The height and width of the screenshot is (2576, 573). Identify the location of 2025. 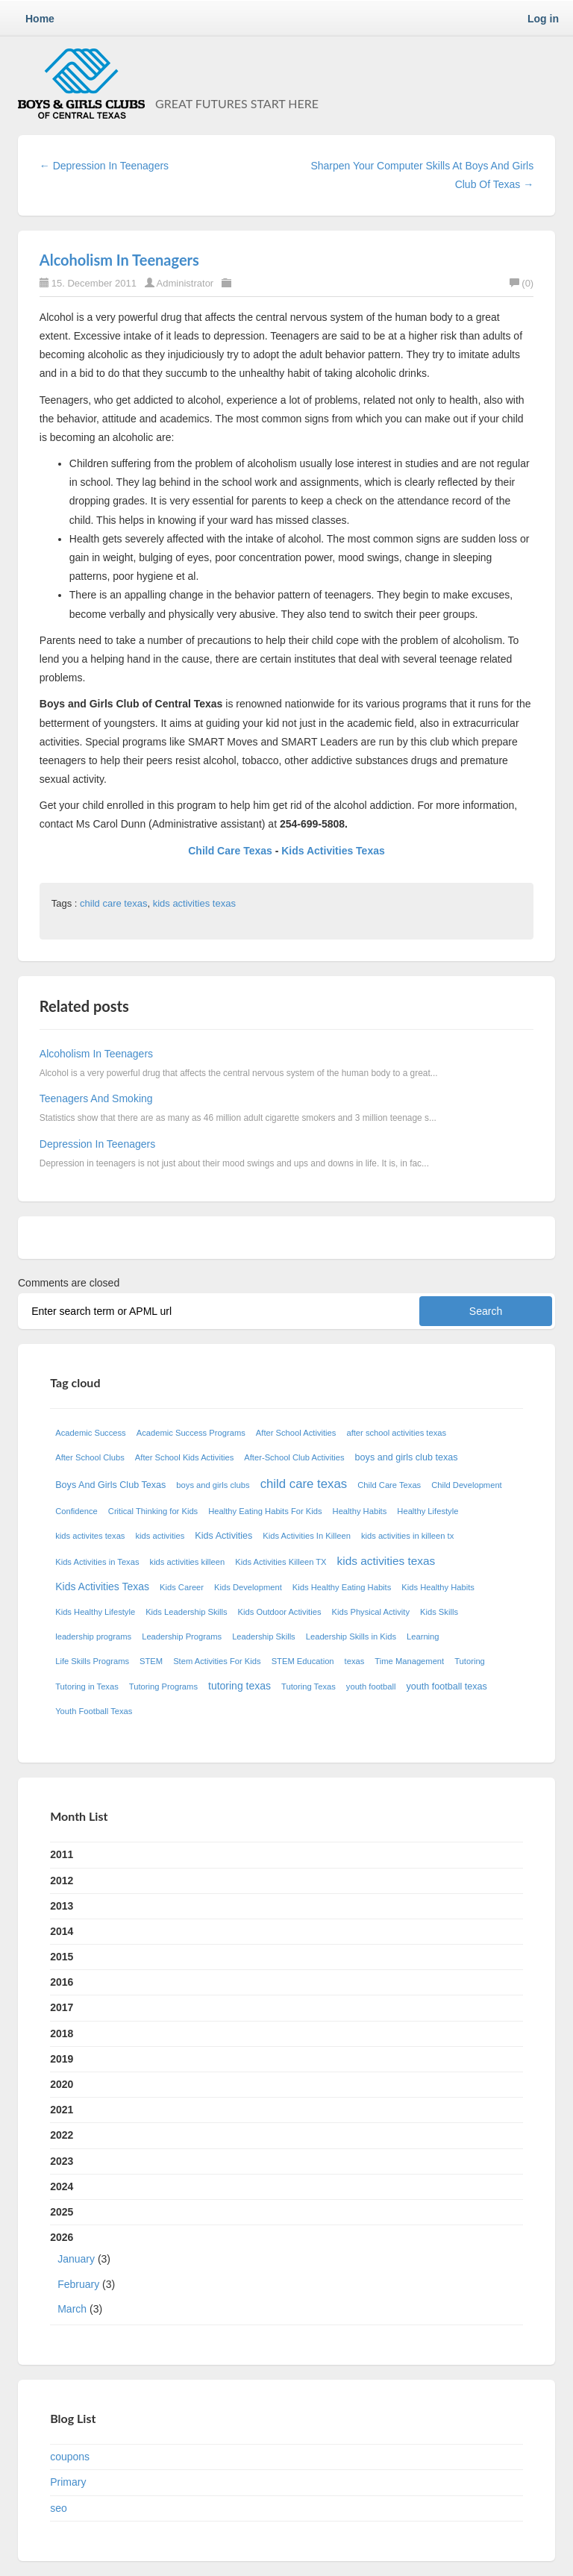
(61, 2212).